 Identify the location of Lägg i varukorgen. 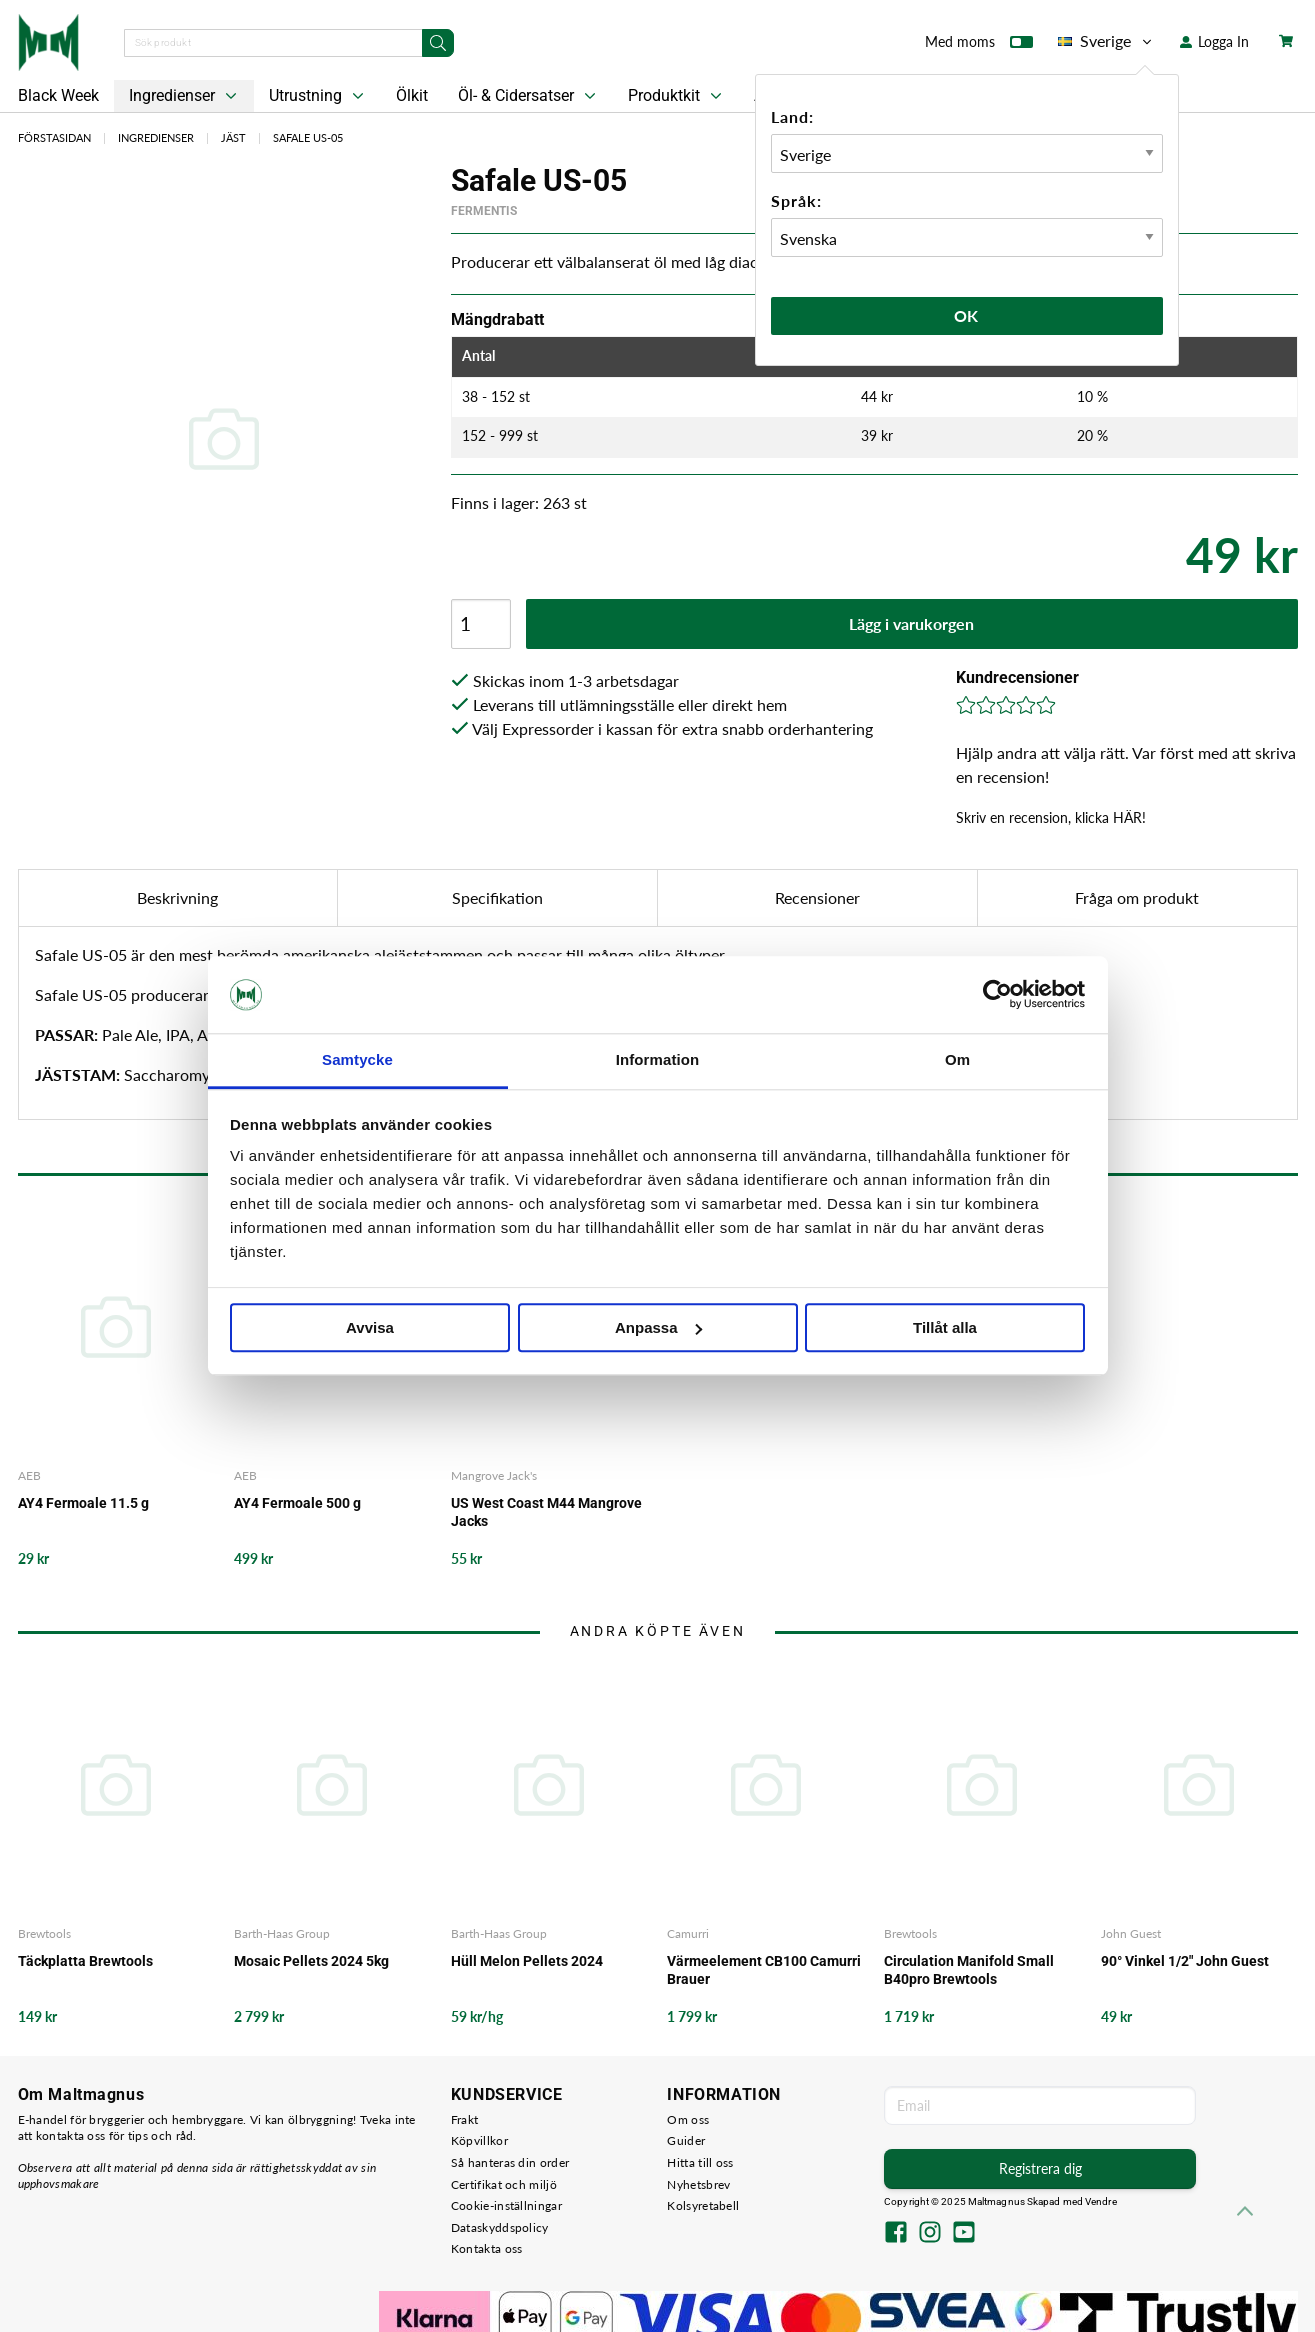
(911, 623).